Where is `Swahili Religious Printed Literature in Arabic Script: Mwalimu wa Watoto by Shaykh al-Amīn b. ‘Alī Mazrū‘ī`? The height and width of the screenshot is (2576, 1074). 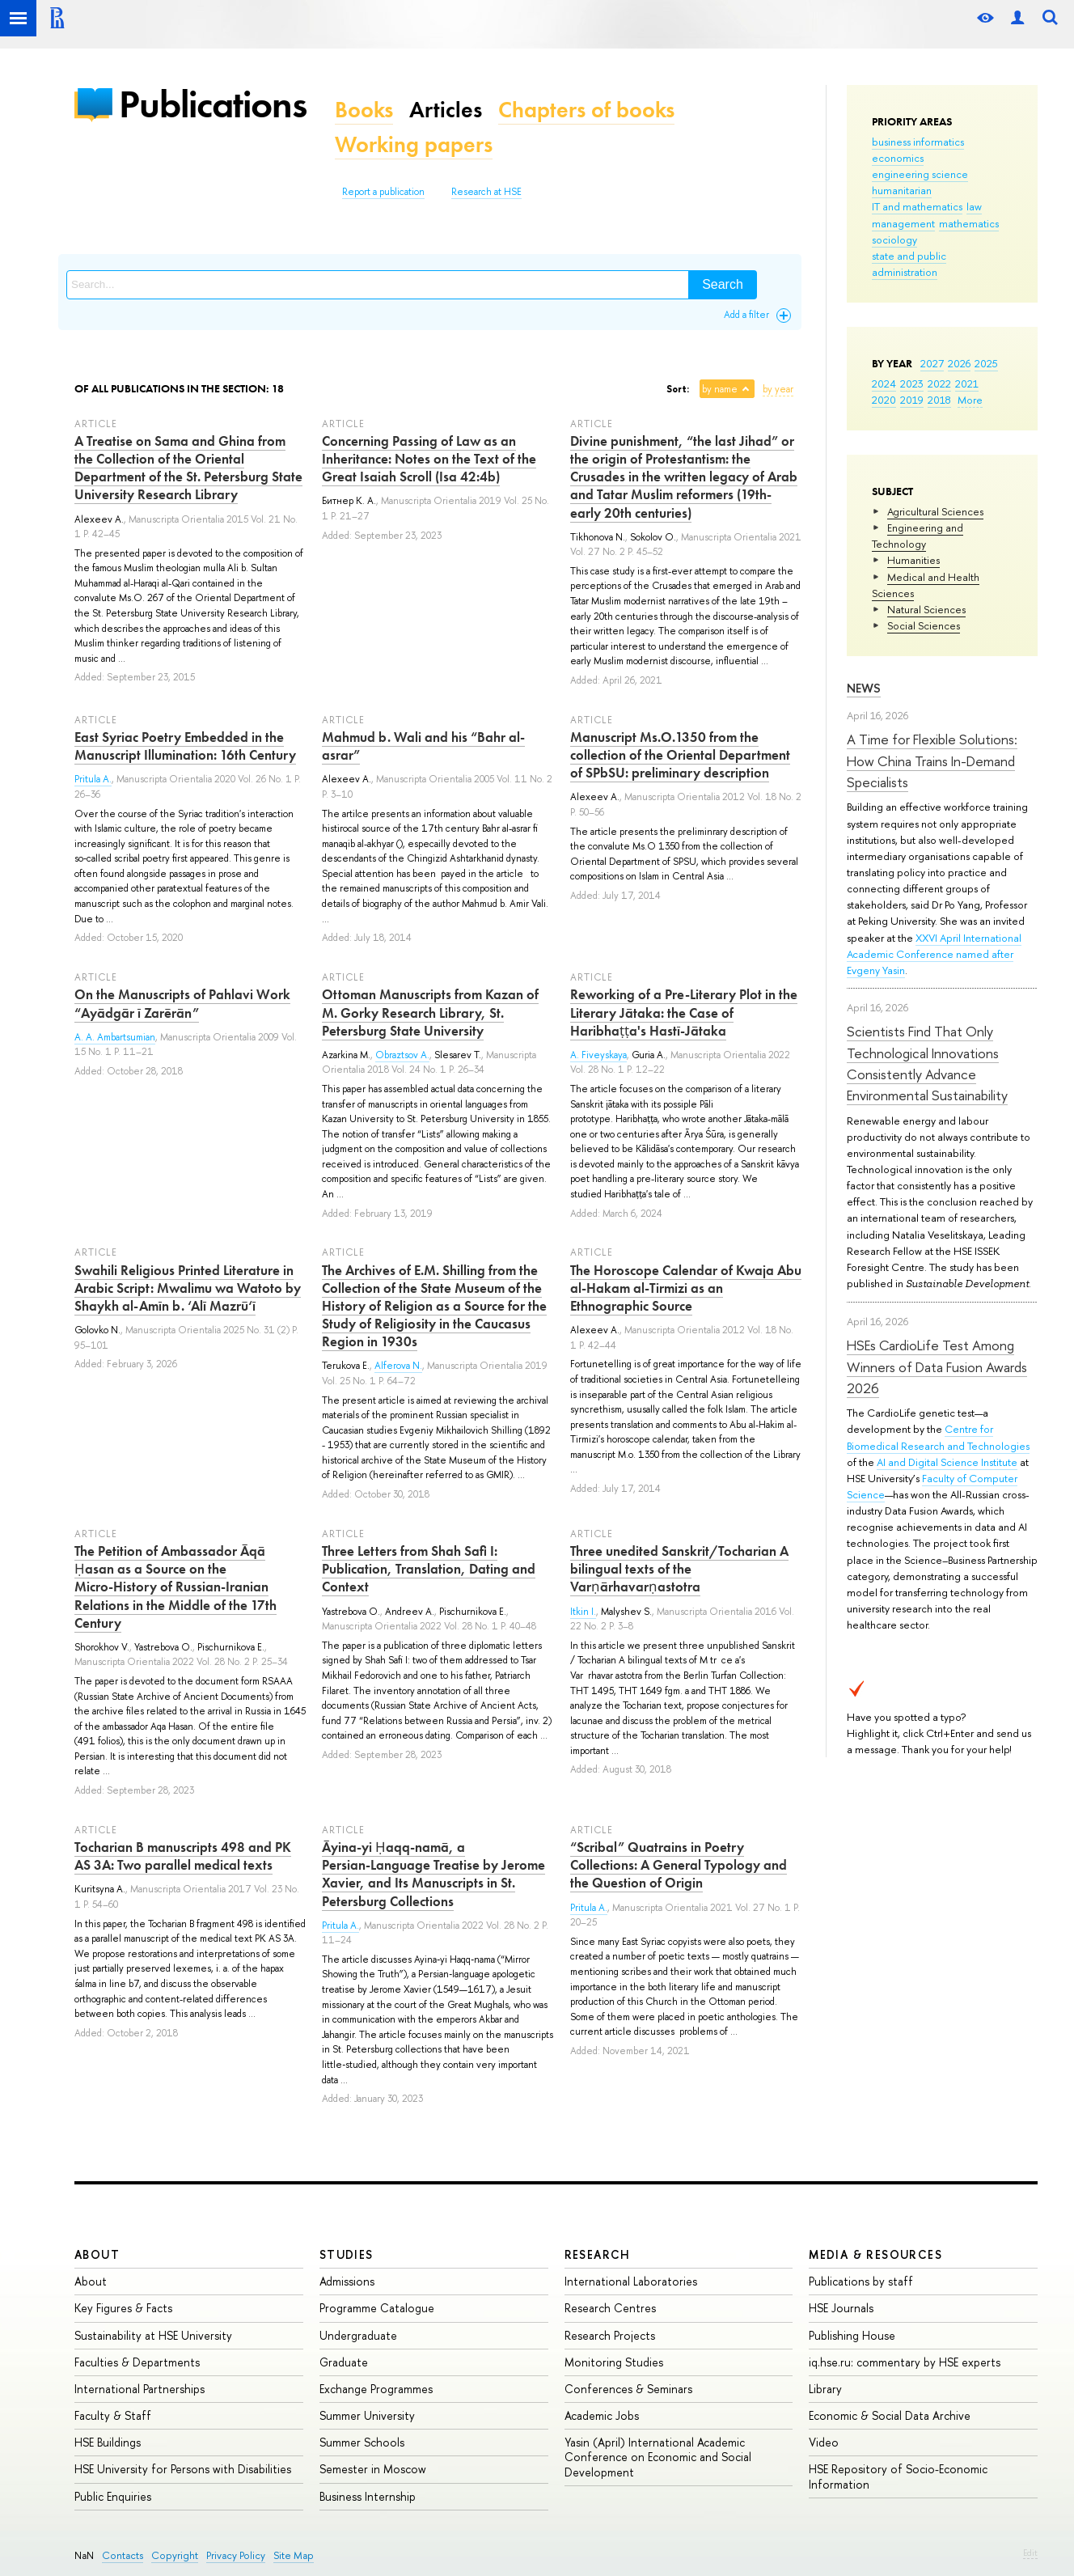 Swahili Religious Printed Literature in Arabic Script: Mwalimu wa Watoto by Shaykh al-Amīn b. ‘Alī Mazrū‘ī is located at coordinates (187, 1288).